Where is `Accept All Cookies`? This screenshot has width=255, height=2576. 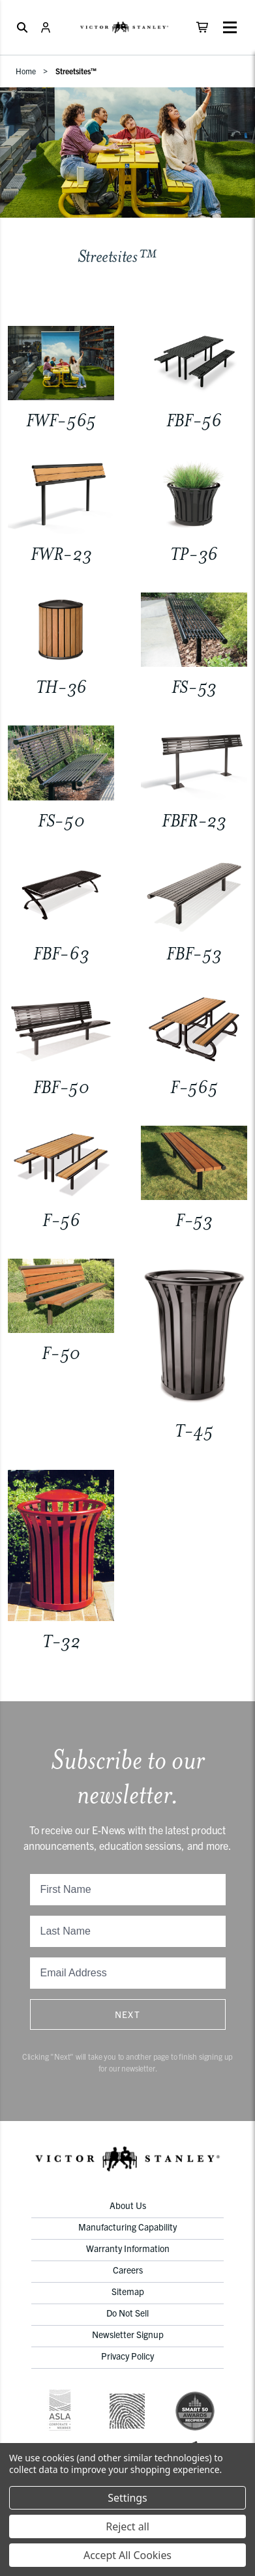
Accept All Cookies is located at coordinates (127, 2555).